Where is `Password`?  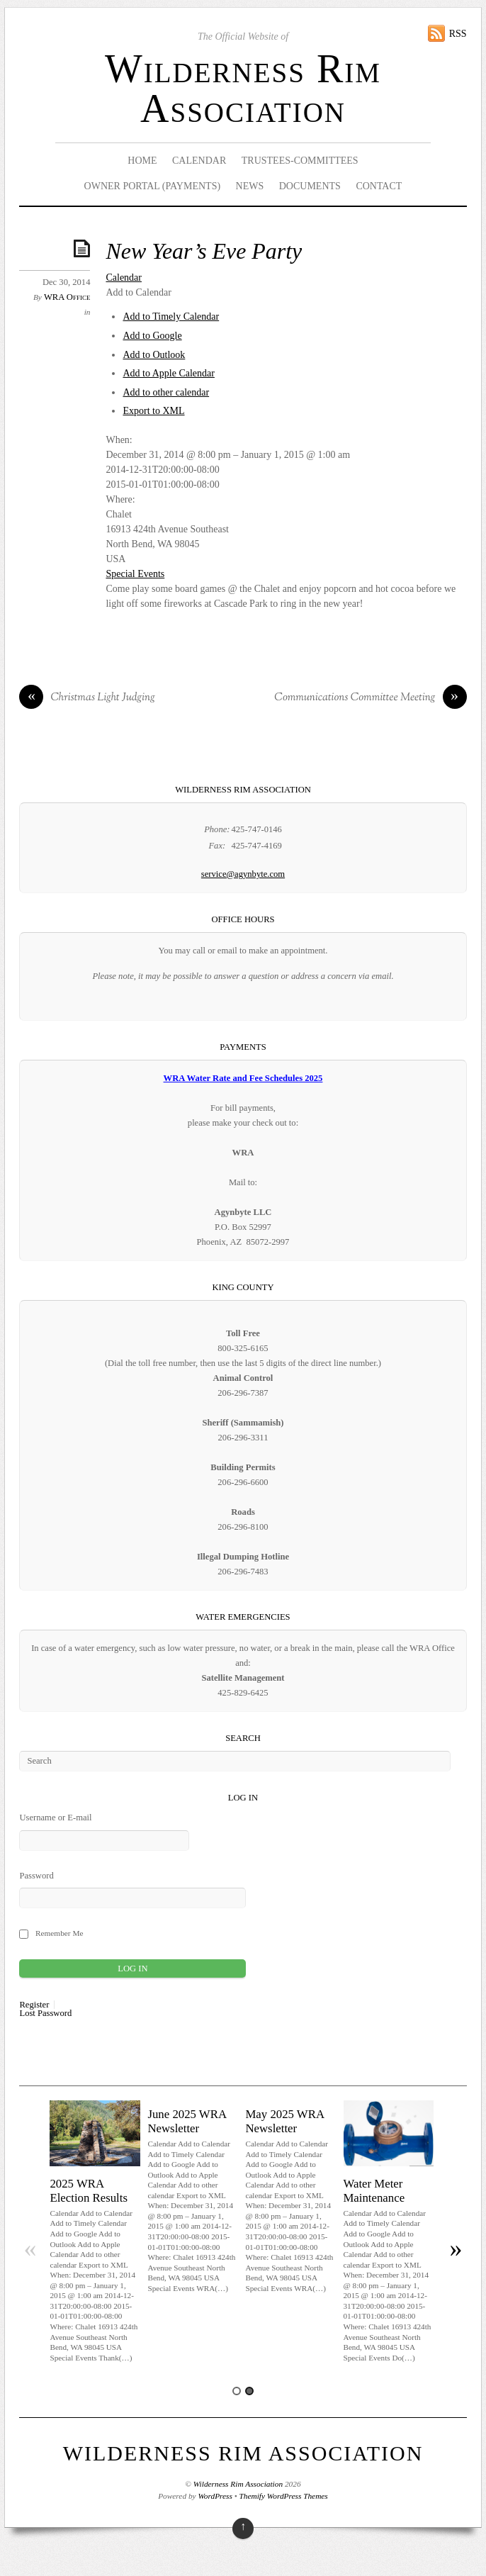
Password is located at coordinates (36, 1876).